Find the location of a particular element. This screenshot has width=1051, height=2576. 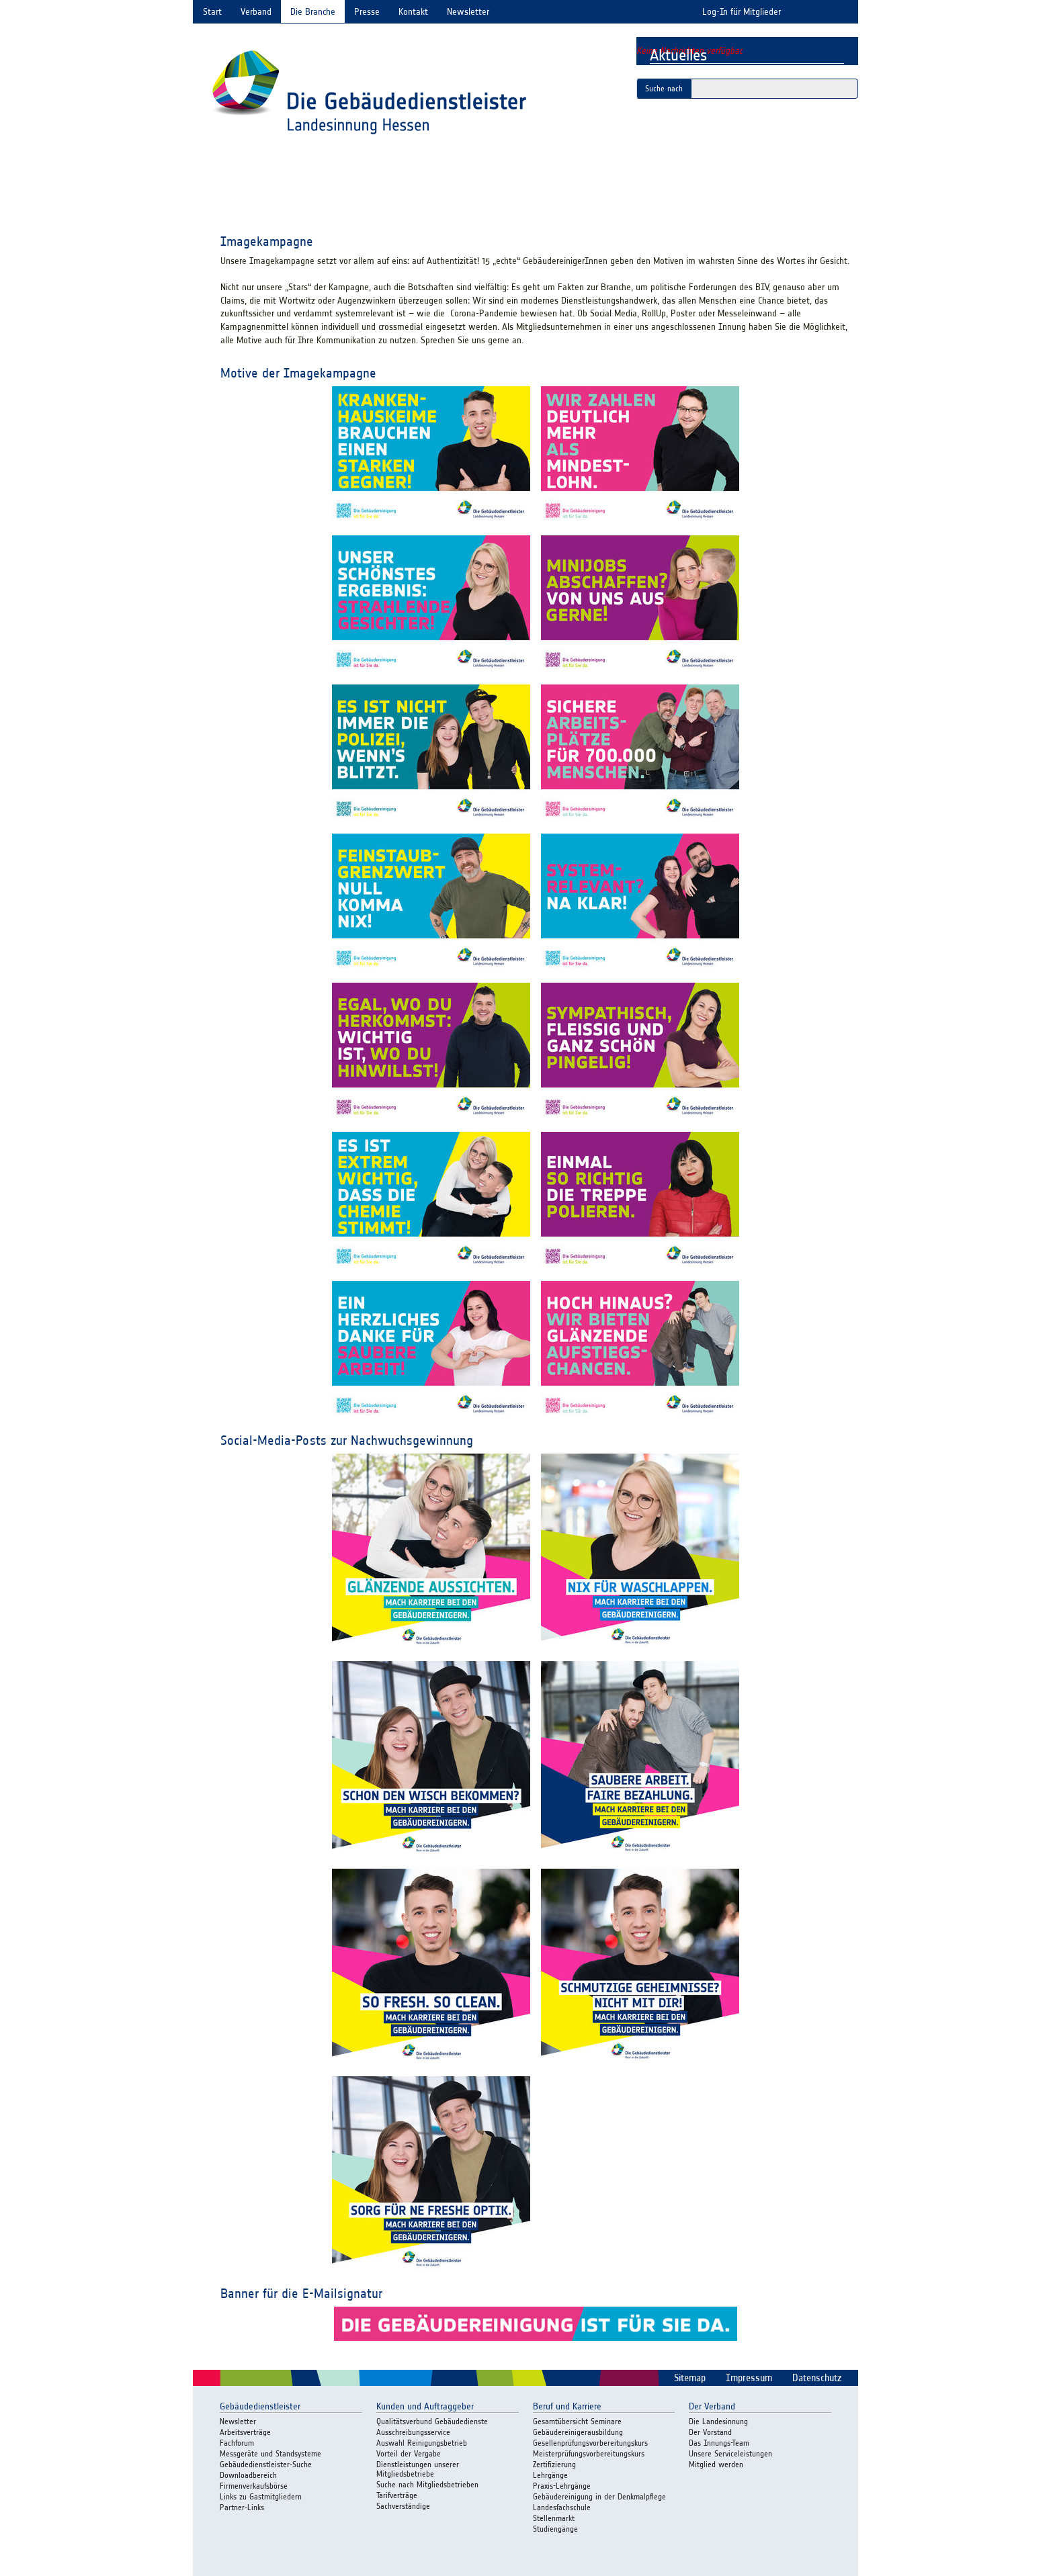

Meisterprüfungsvorbereitungskurs is located at coordinates (588, 2453).